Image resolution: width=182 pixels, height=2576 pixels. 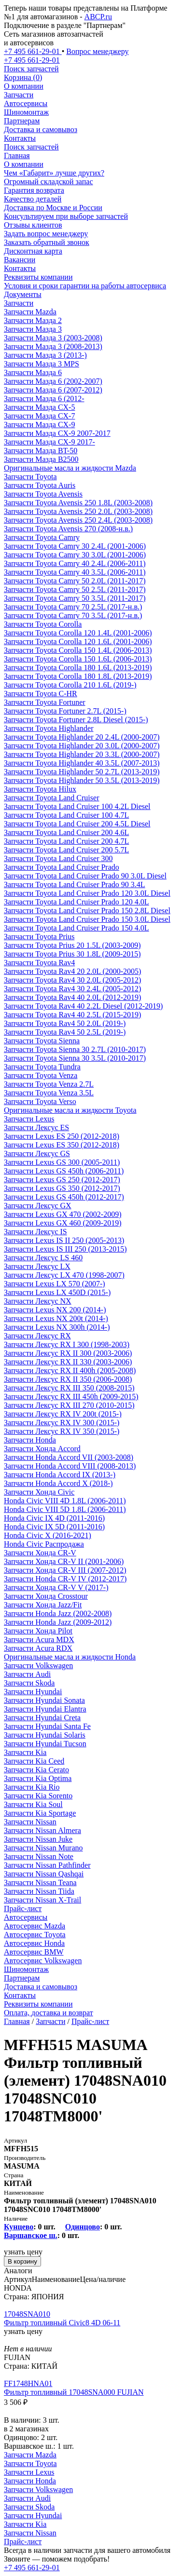 I want to click on Отзывы клиентов, so click(x=33, y=225).